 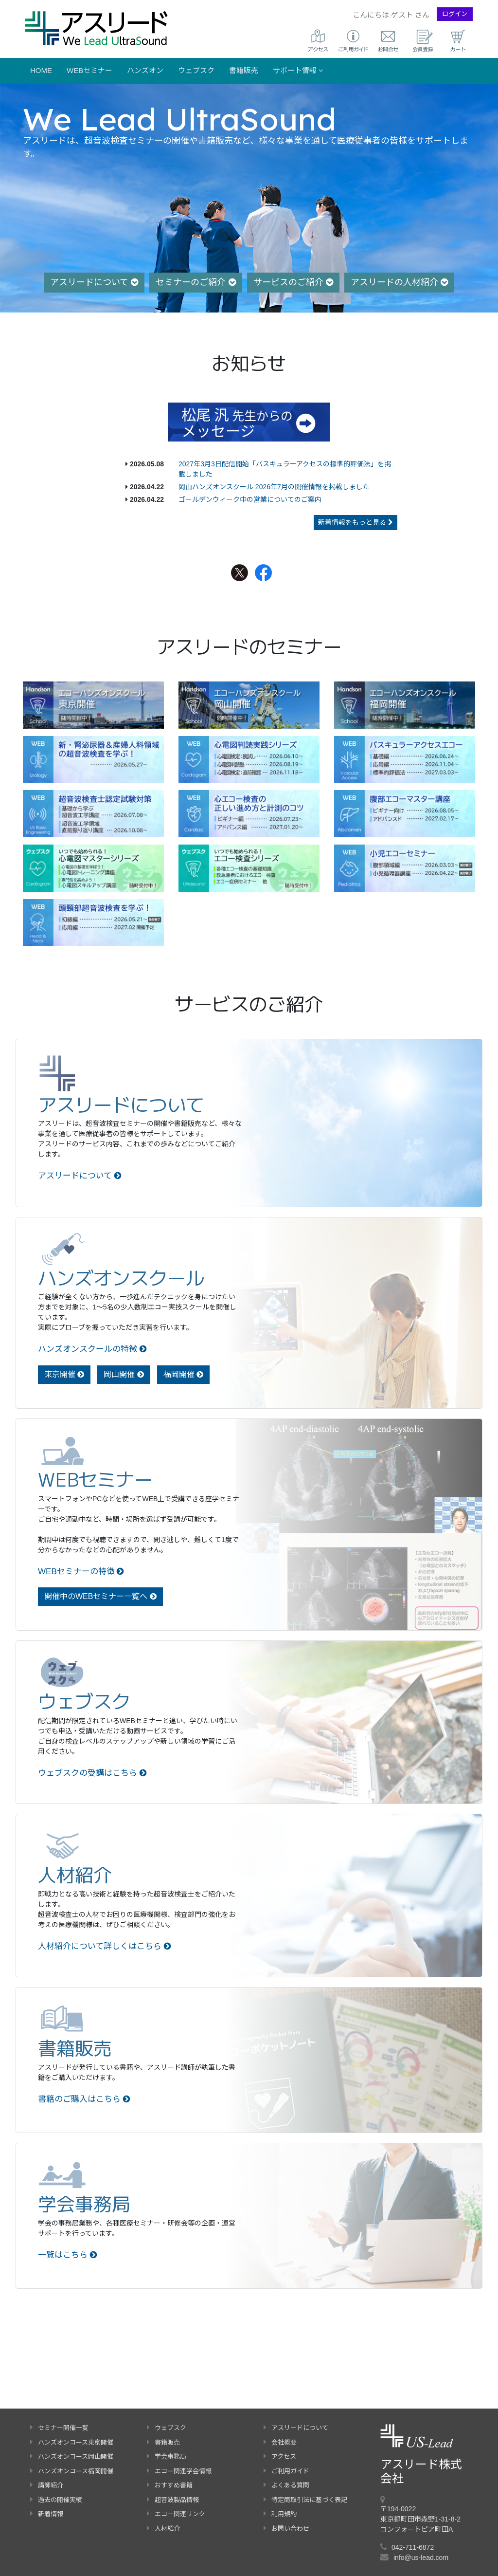 I want to click on WEBセミナー, so click(x=89, y=70).